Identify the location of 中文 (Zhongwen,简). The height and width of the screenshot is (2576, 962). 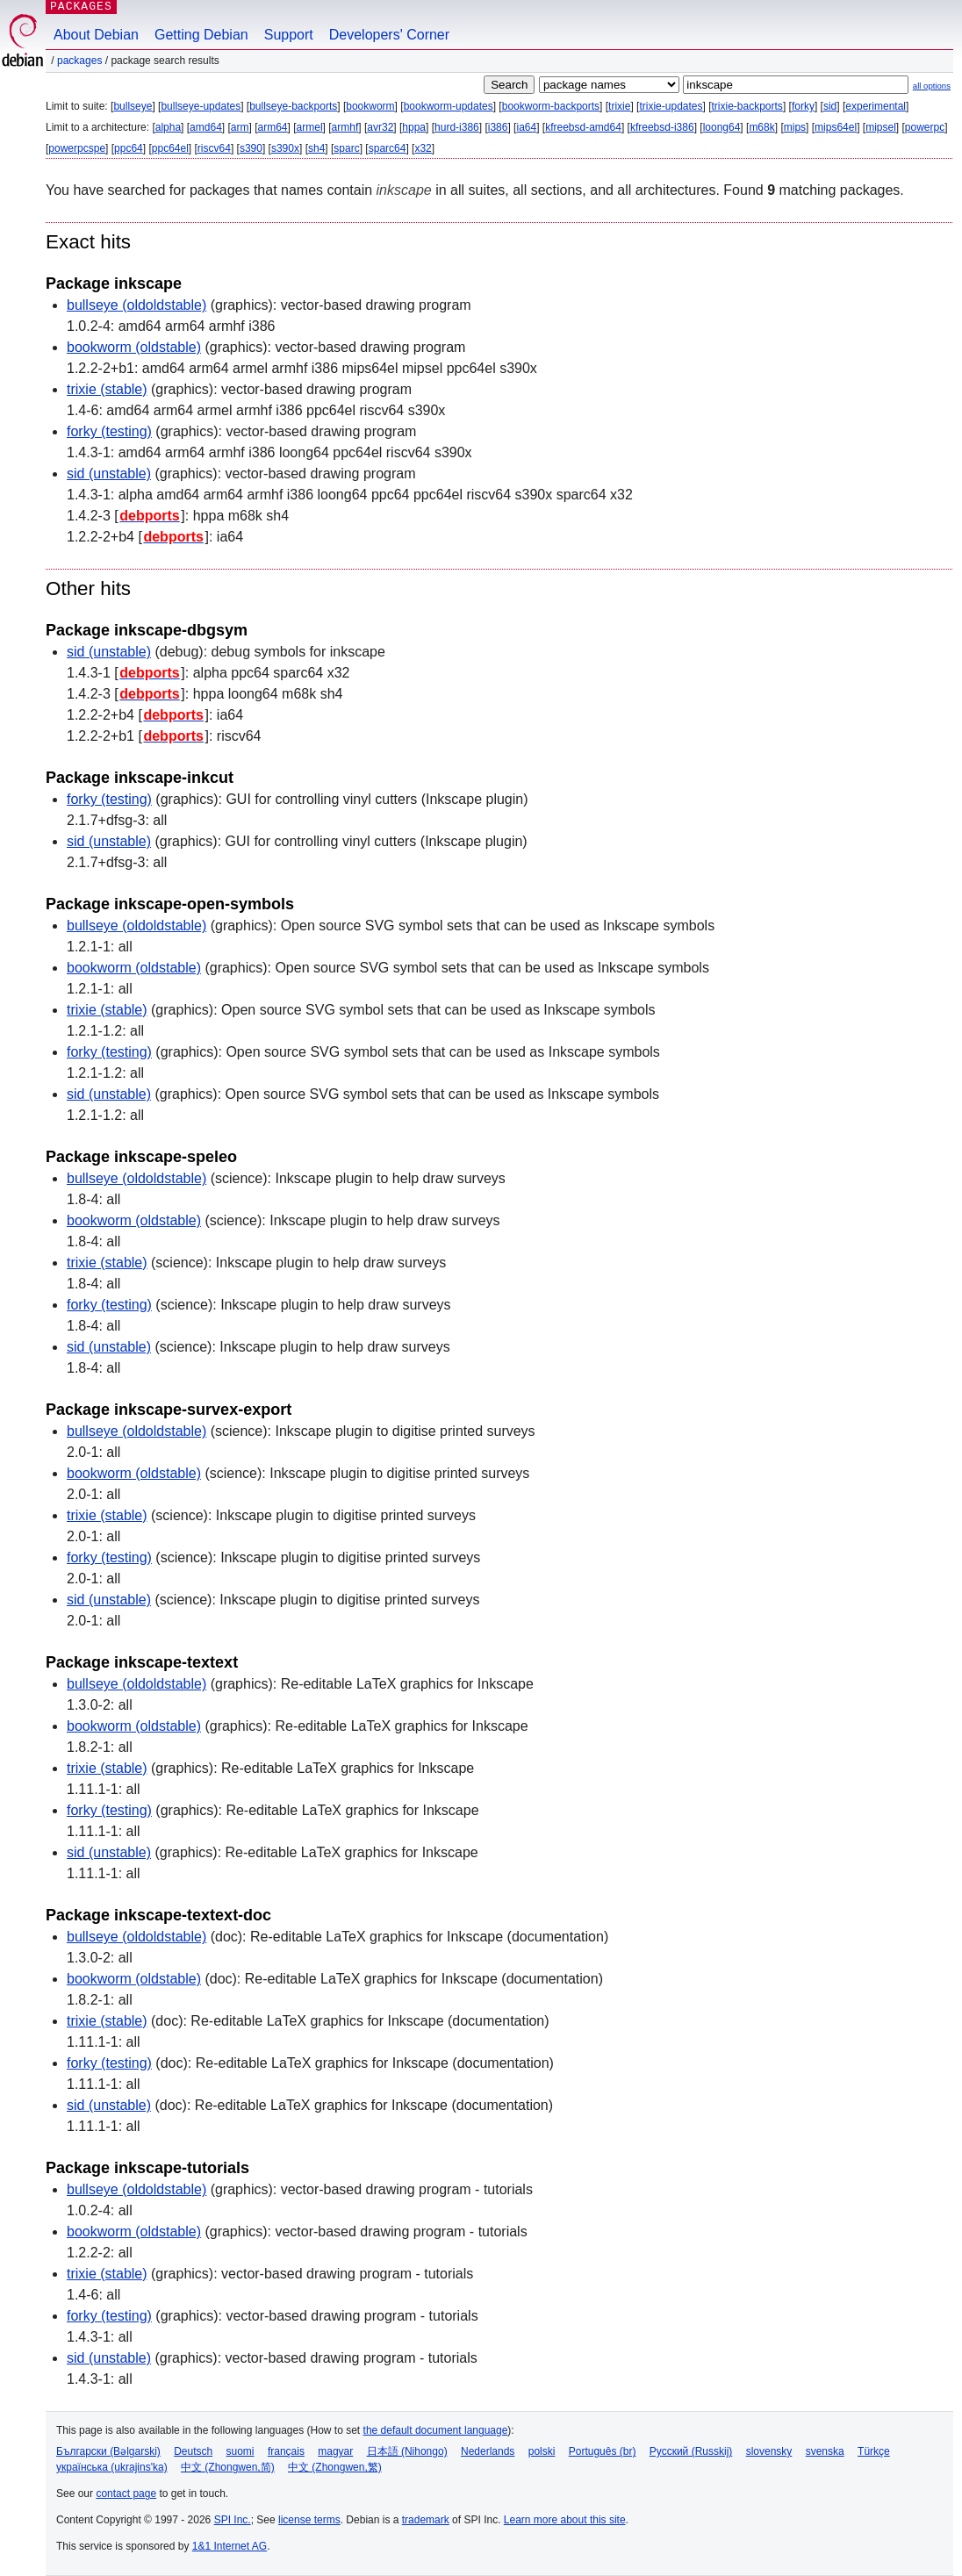
(228, 2467).